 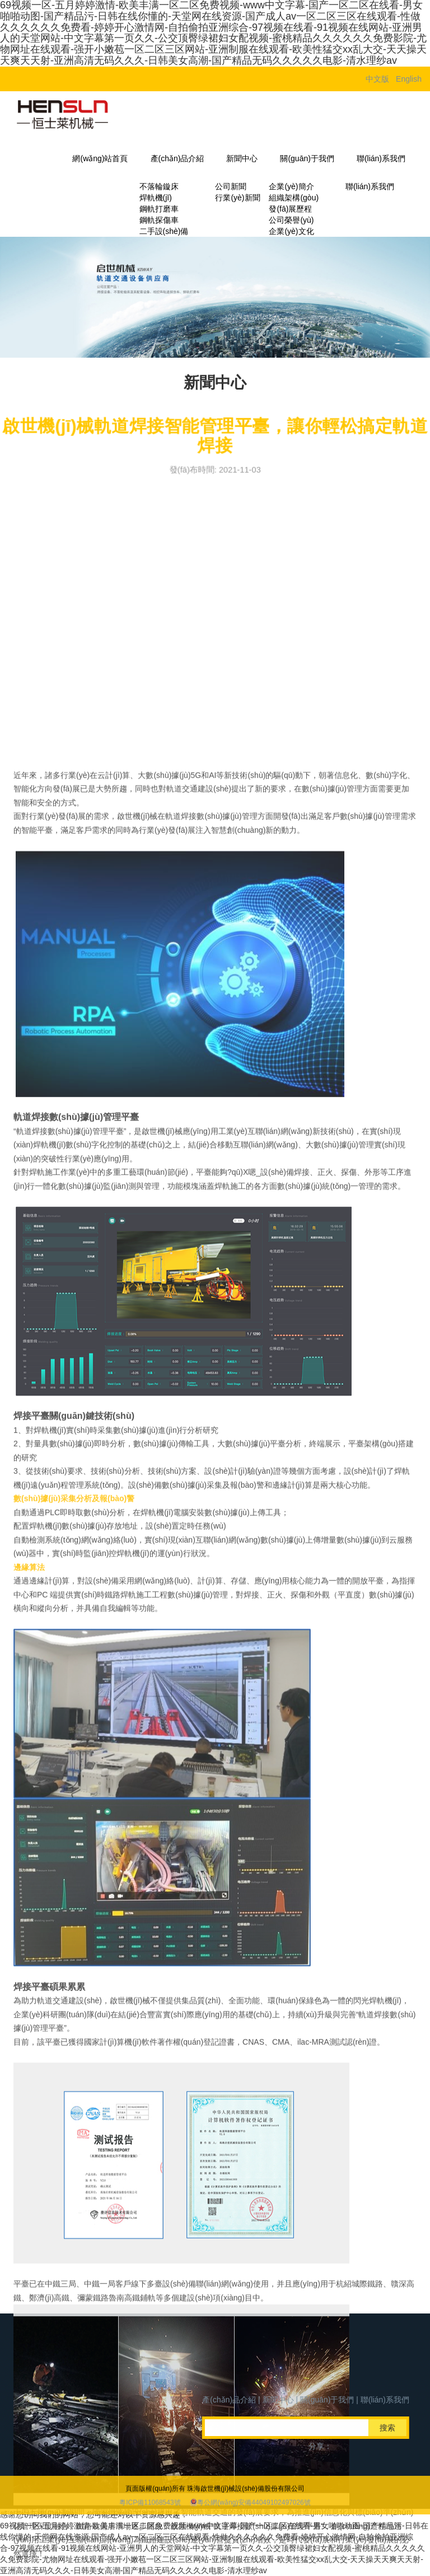 I want to click on 鋼軌探傷車, so click(x=159, y=220).